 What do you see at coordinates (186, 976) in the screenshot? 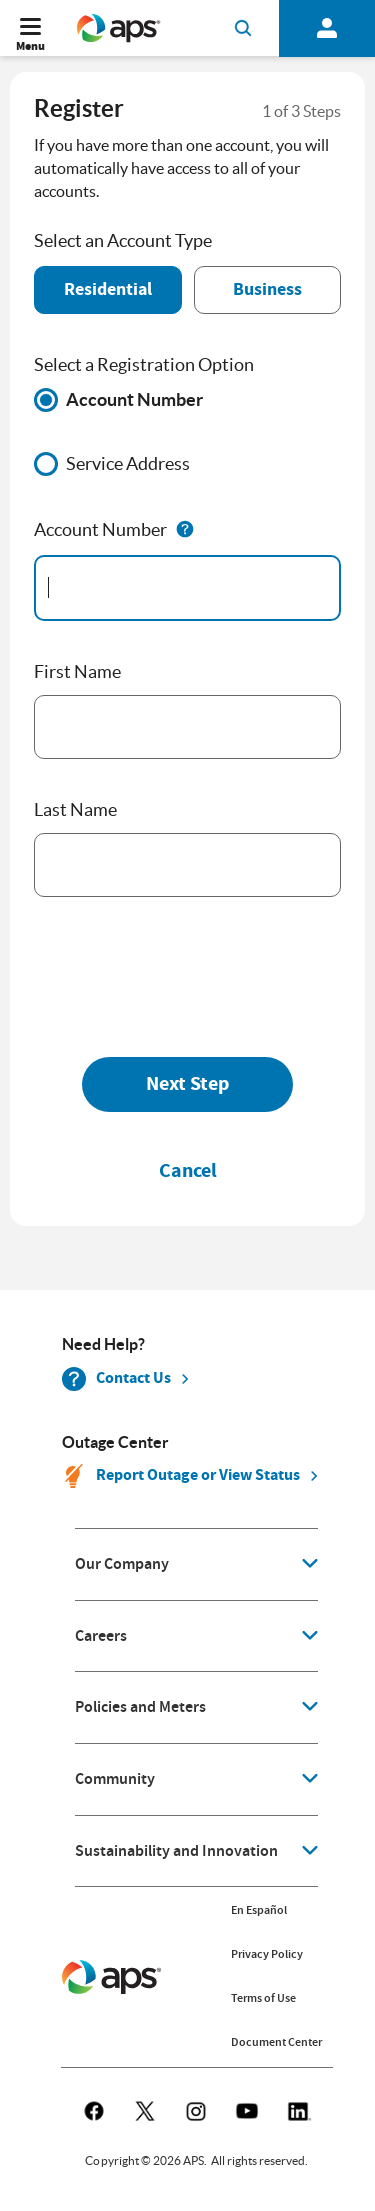
I see `[presentation]` at bounding box center [186, 976].